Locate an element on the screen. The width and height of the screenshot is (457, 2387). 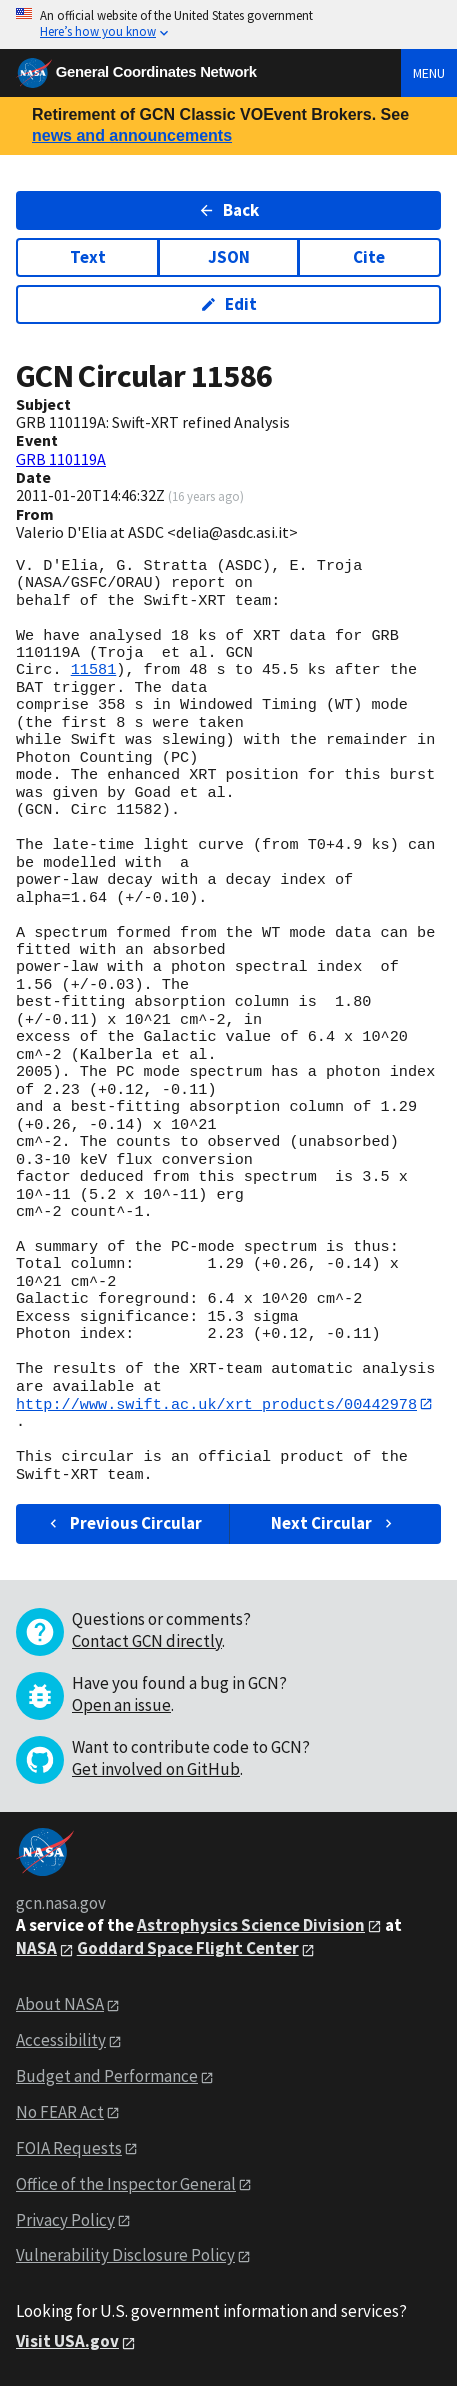
Back is located at coordinates (228, 210).